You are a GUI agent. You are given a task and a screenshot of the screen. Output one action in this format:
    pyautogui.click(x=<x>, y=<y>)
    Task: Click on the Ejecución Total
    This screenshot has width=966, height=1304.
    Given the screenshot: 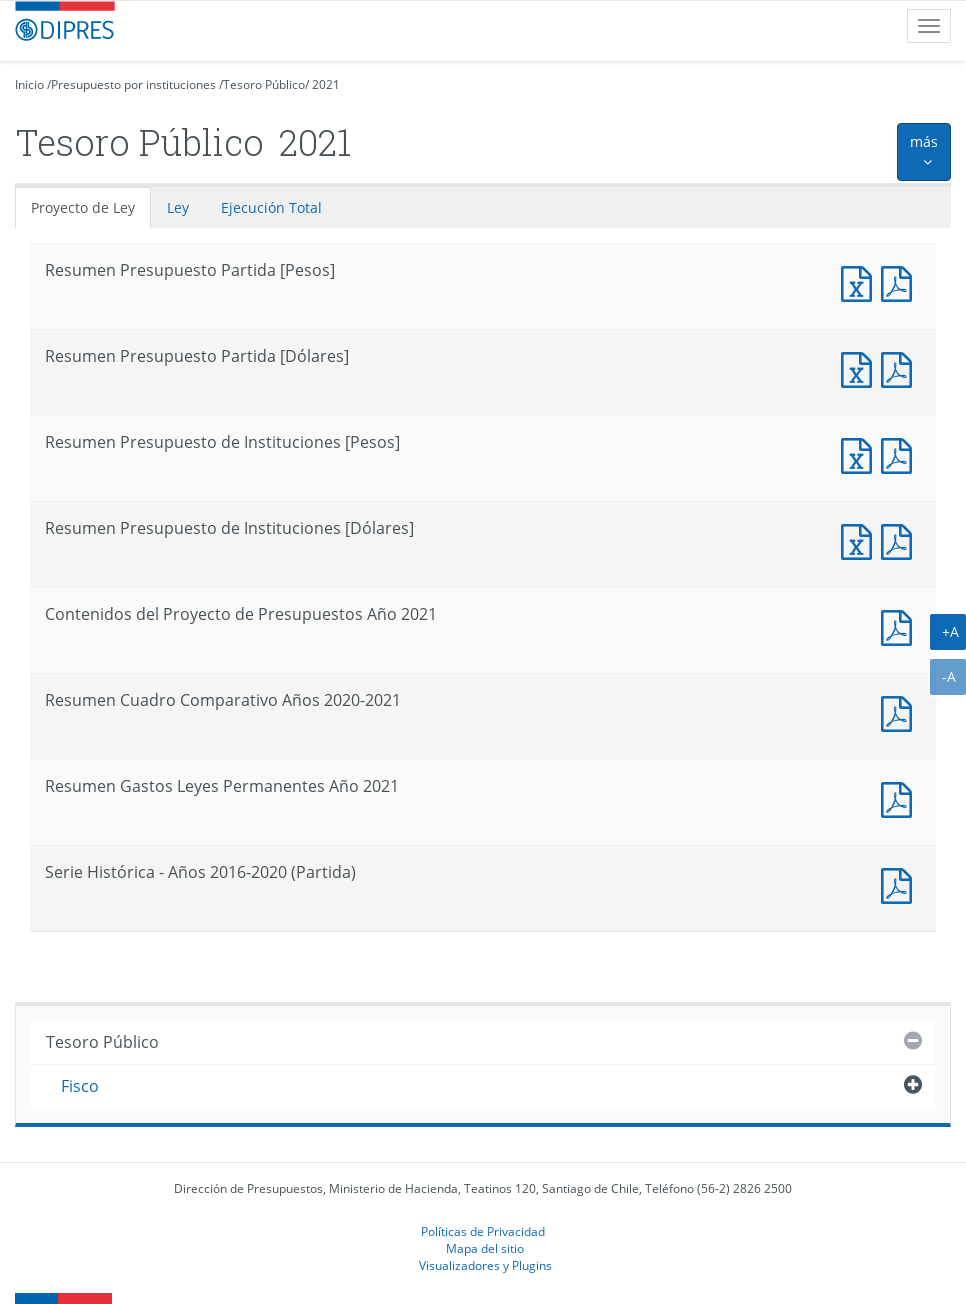 What is the action you would take?
    pyautogui.click(x=271, y=207)
    